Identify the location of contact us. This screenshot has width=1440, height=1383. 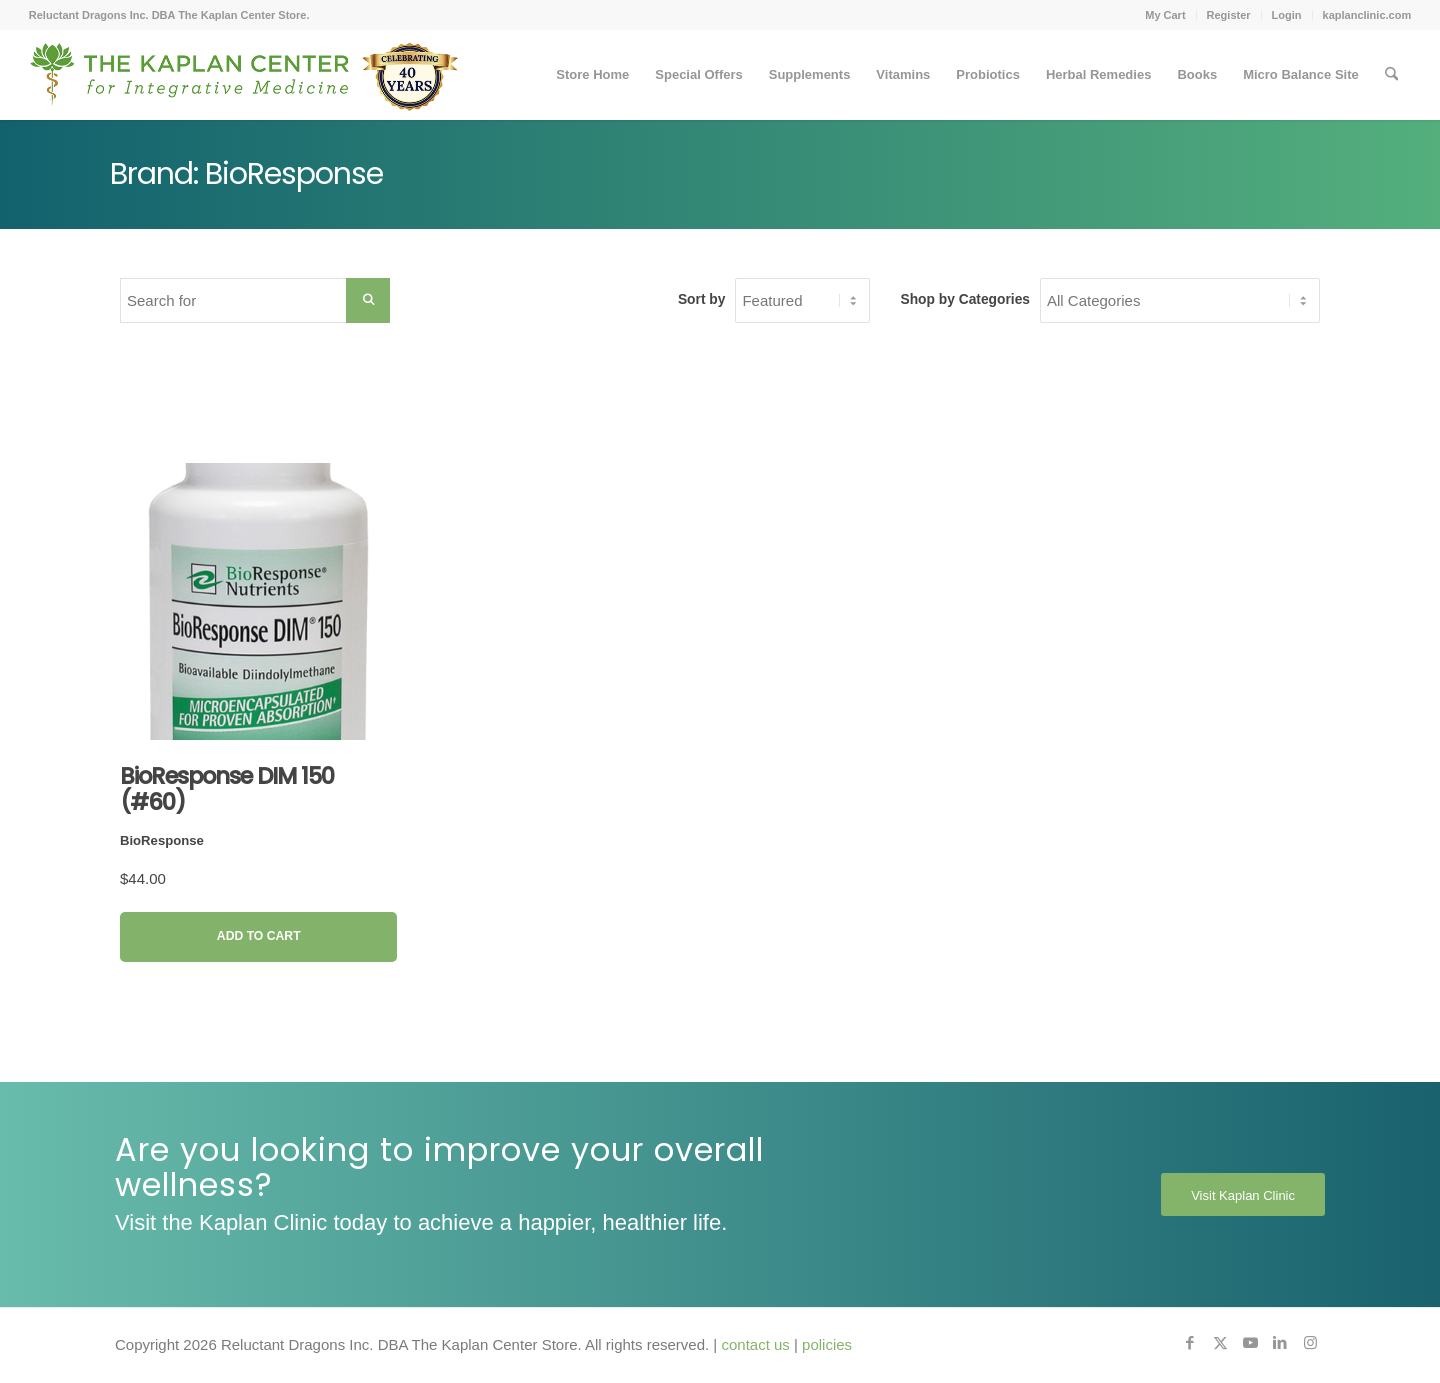
(755, 1344).